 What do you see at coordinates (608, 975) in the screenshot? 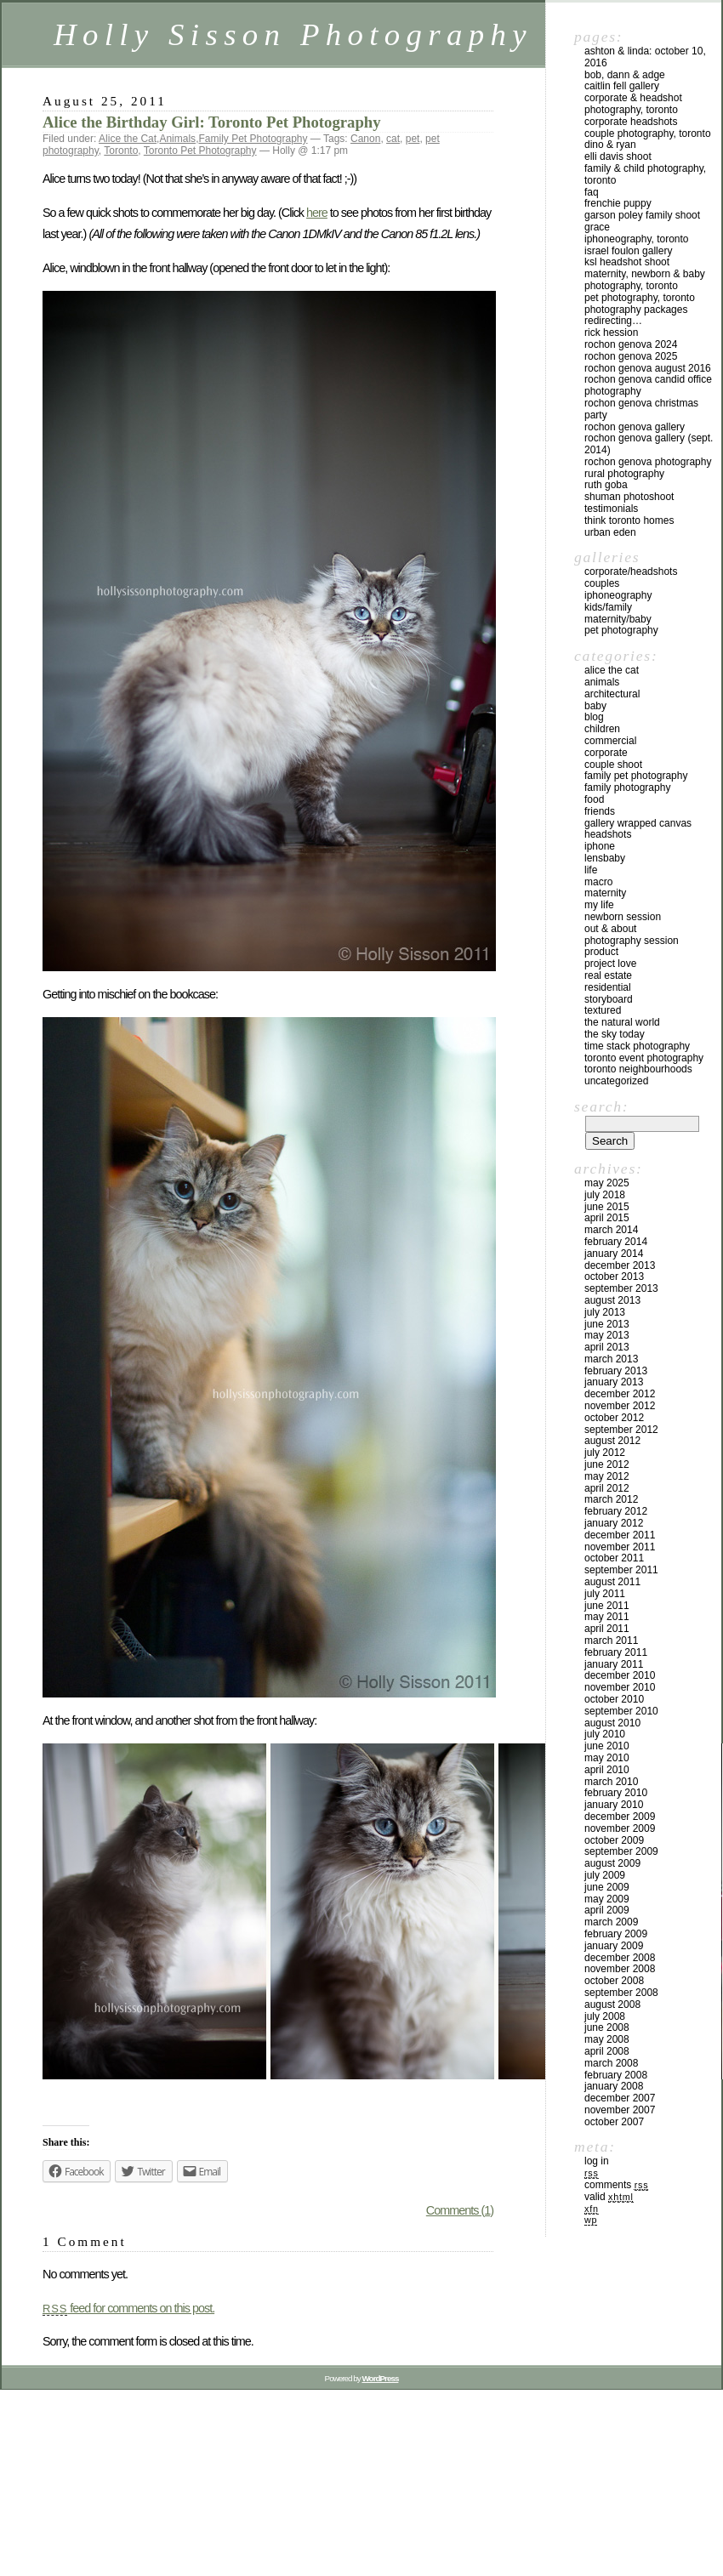
I see `Real Estate` at bounding box center [608, 975].